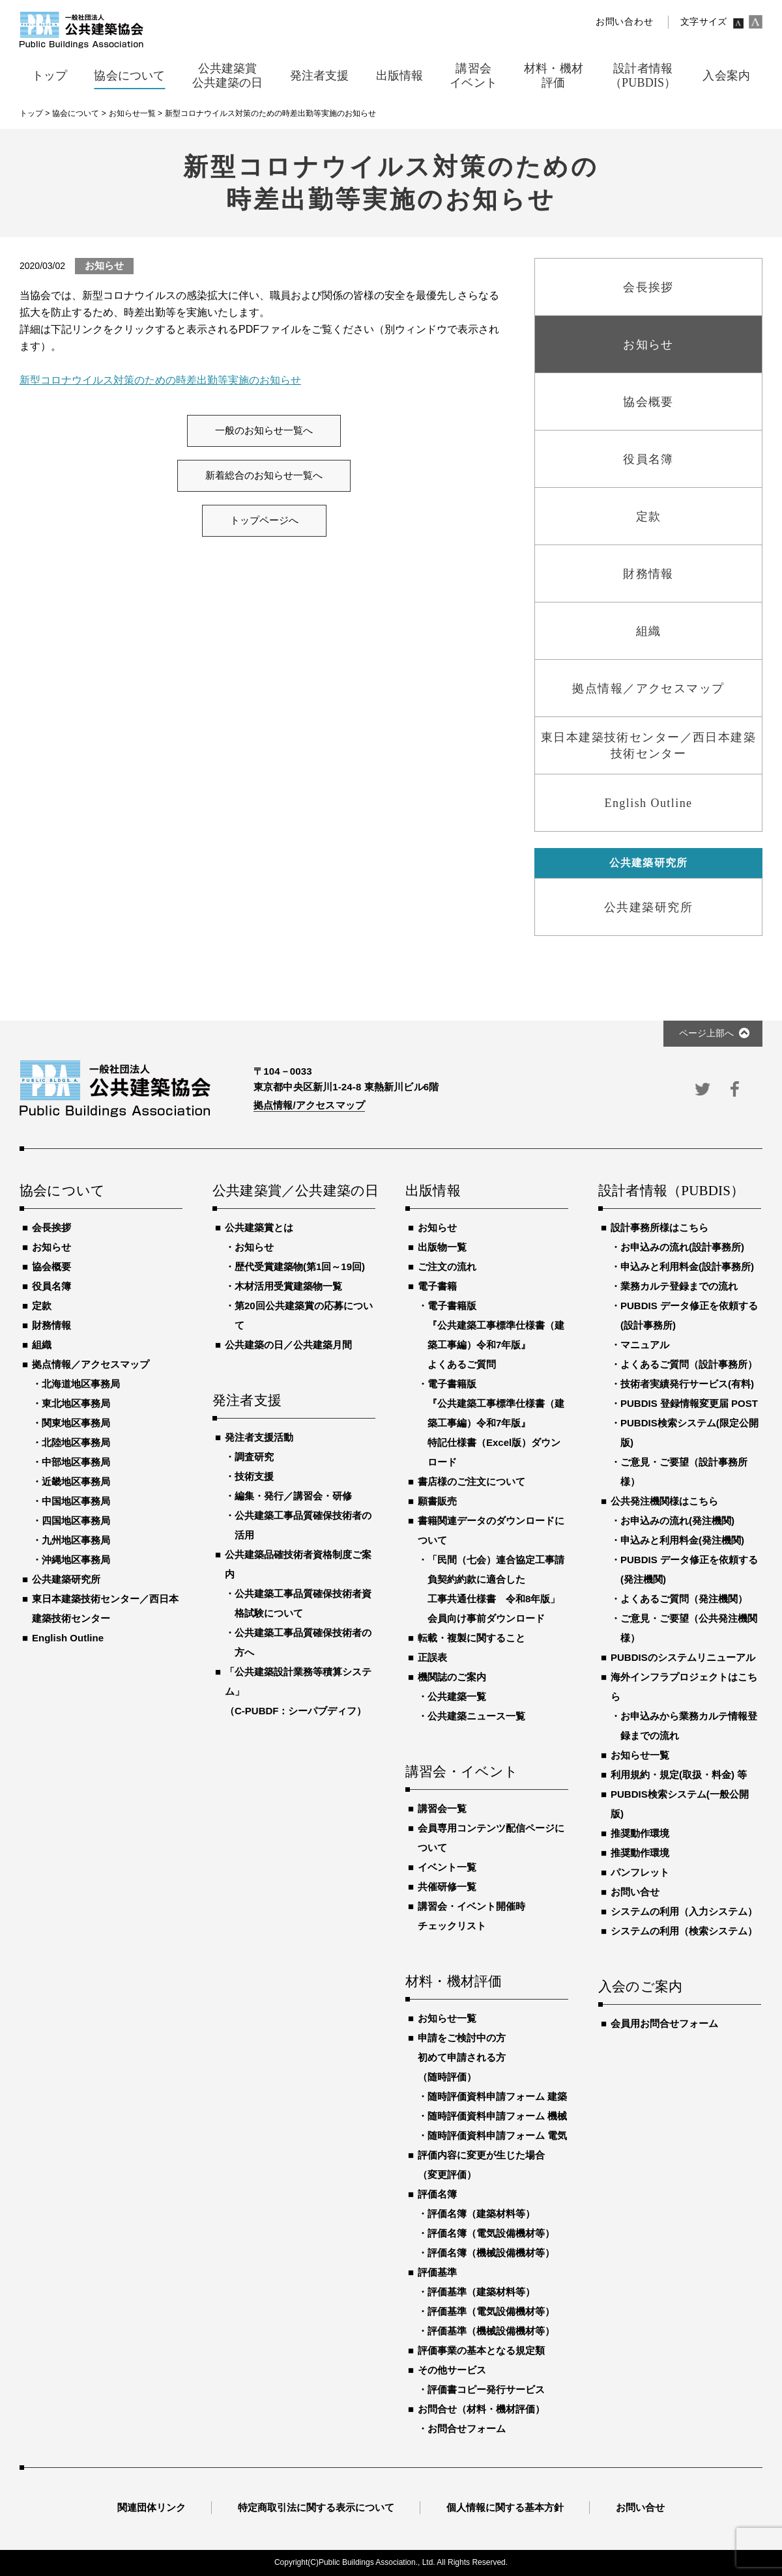  What do you see at coordinates (76, 1422) in the screenshot?
I see `関東地区事務局` at bounding box center [76, 1422].